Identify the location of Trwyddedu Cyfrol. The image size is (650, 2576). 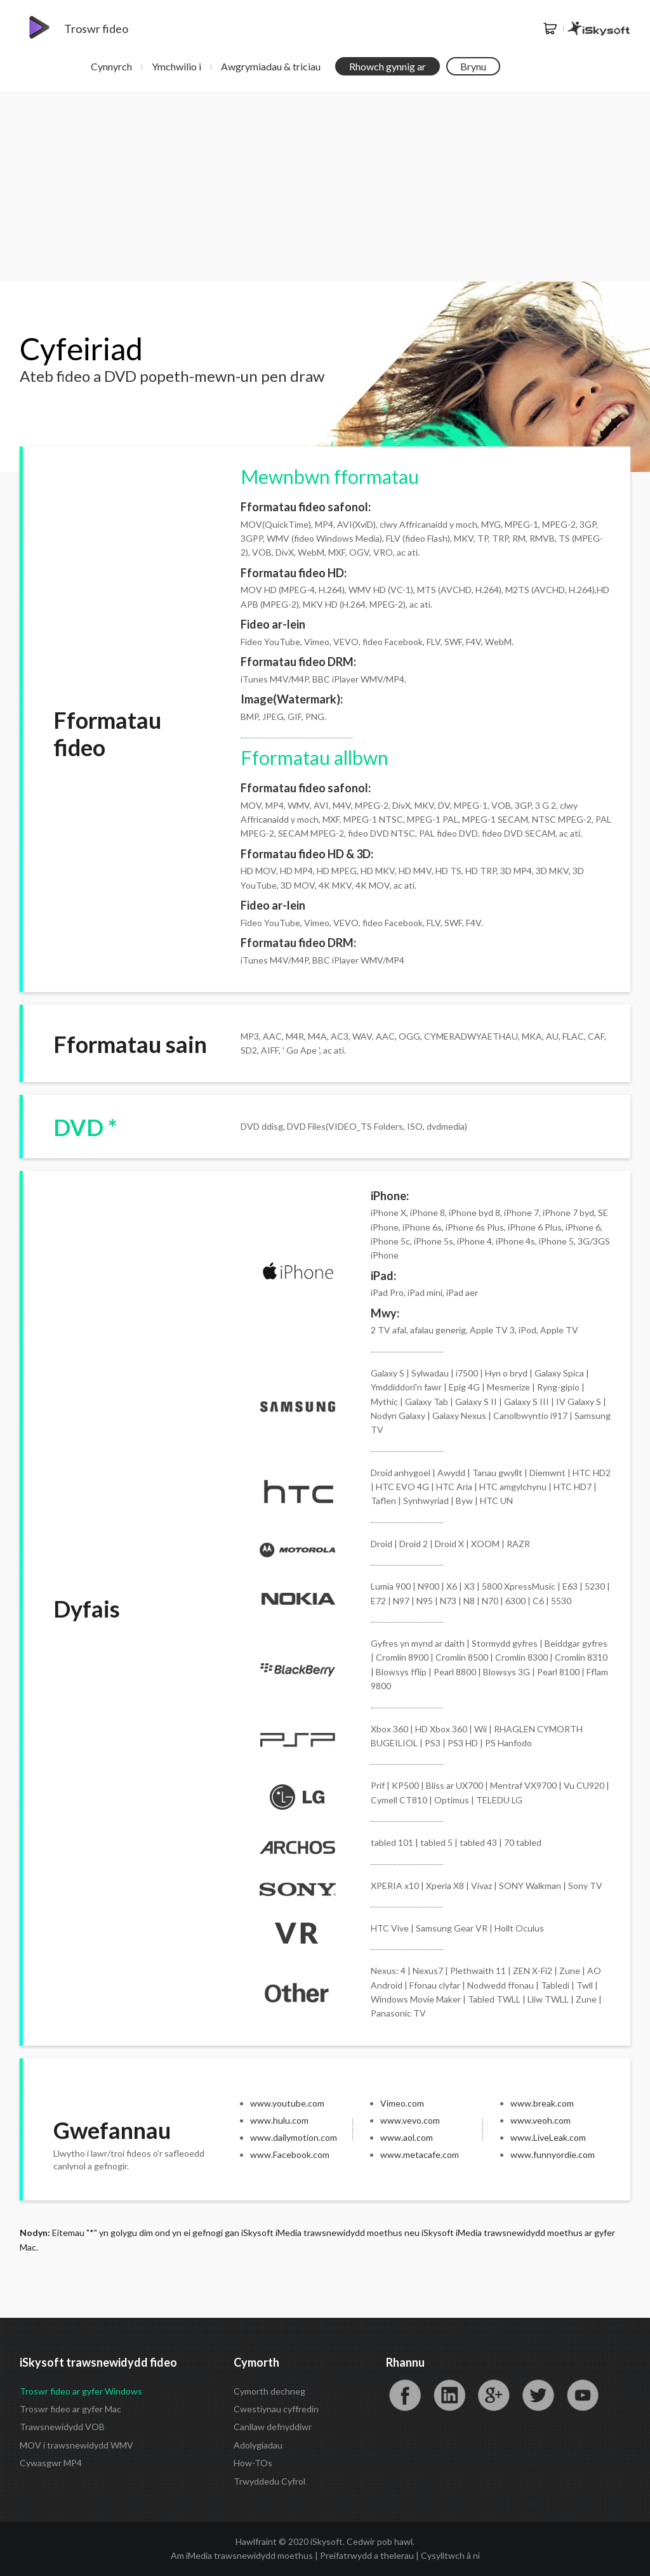
(269, 2481).